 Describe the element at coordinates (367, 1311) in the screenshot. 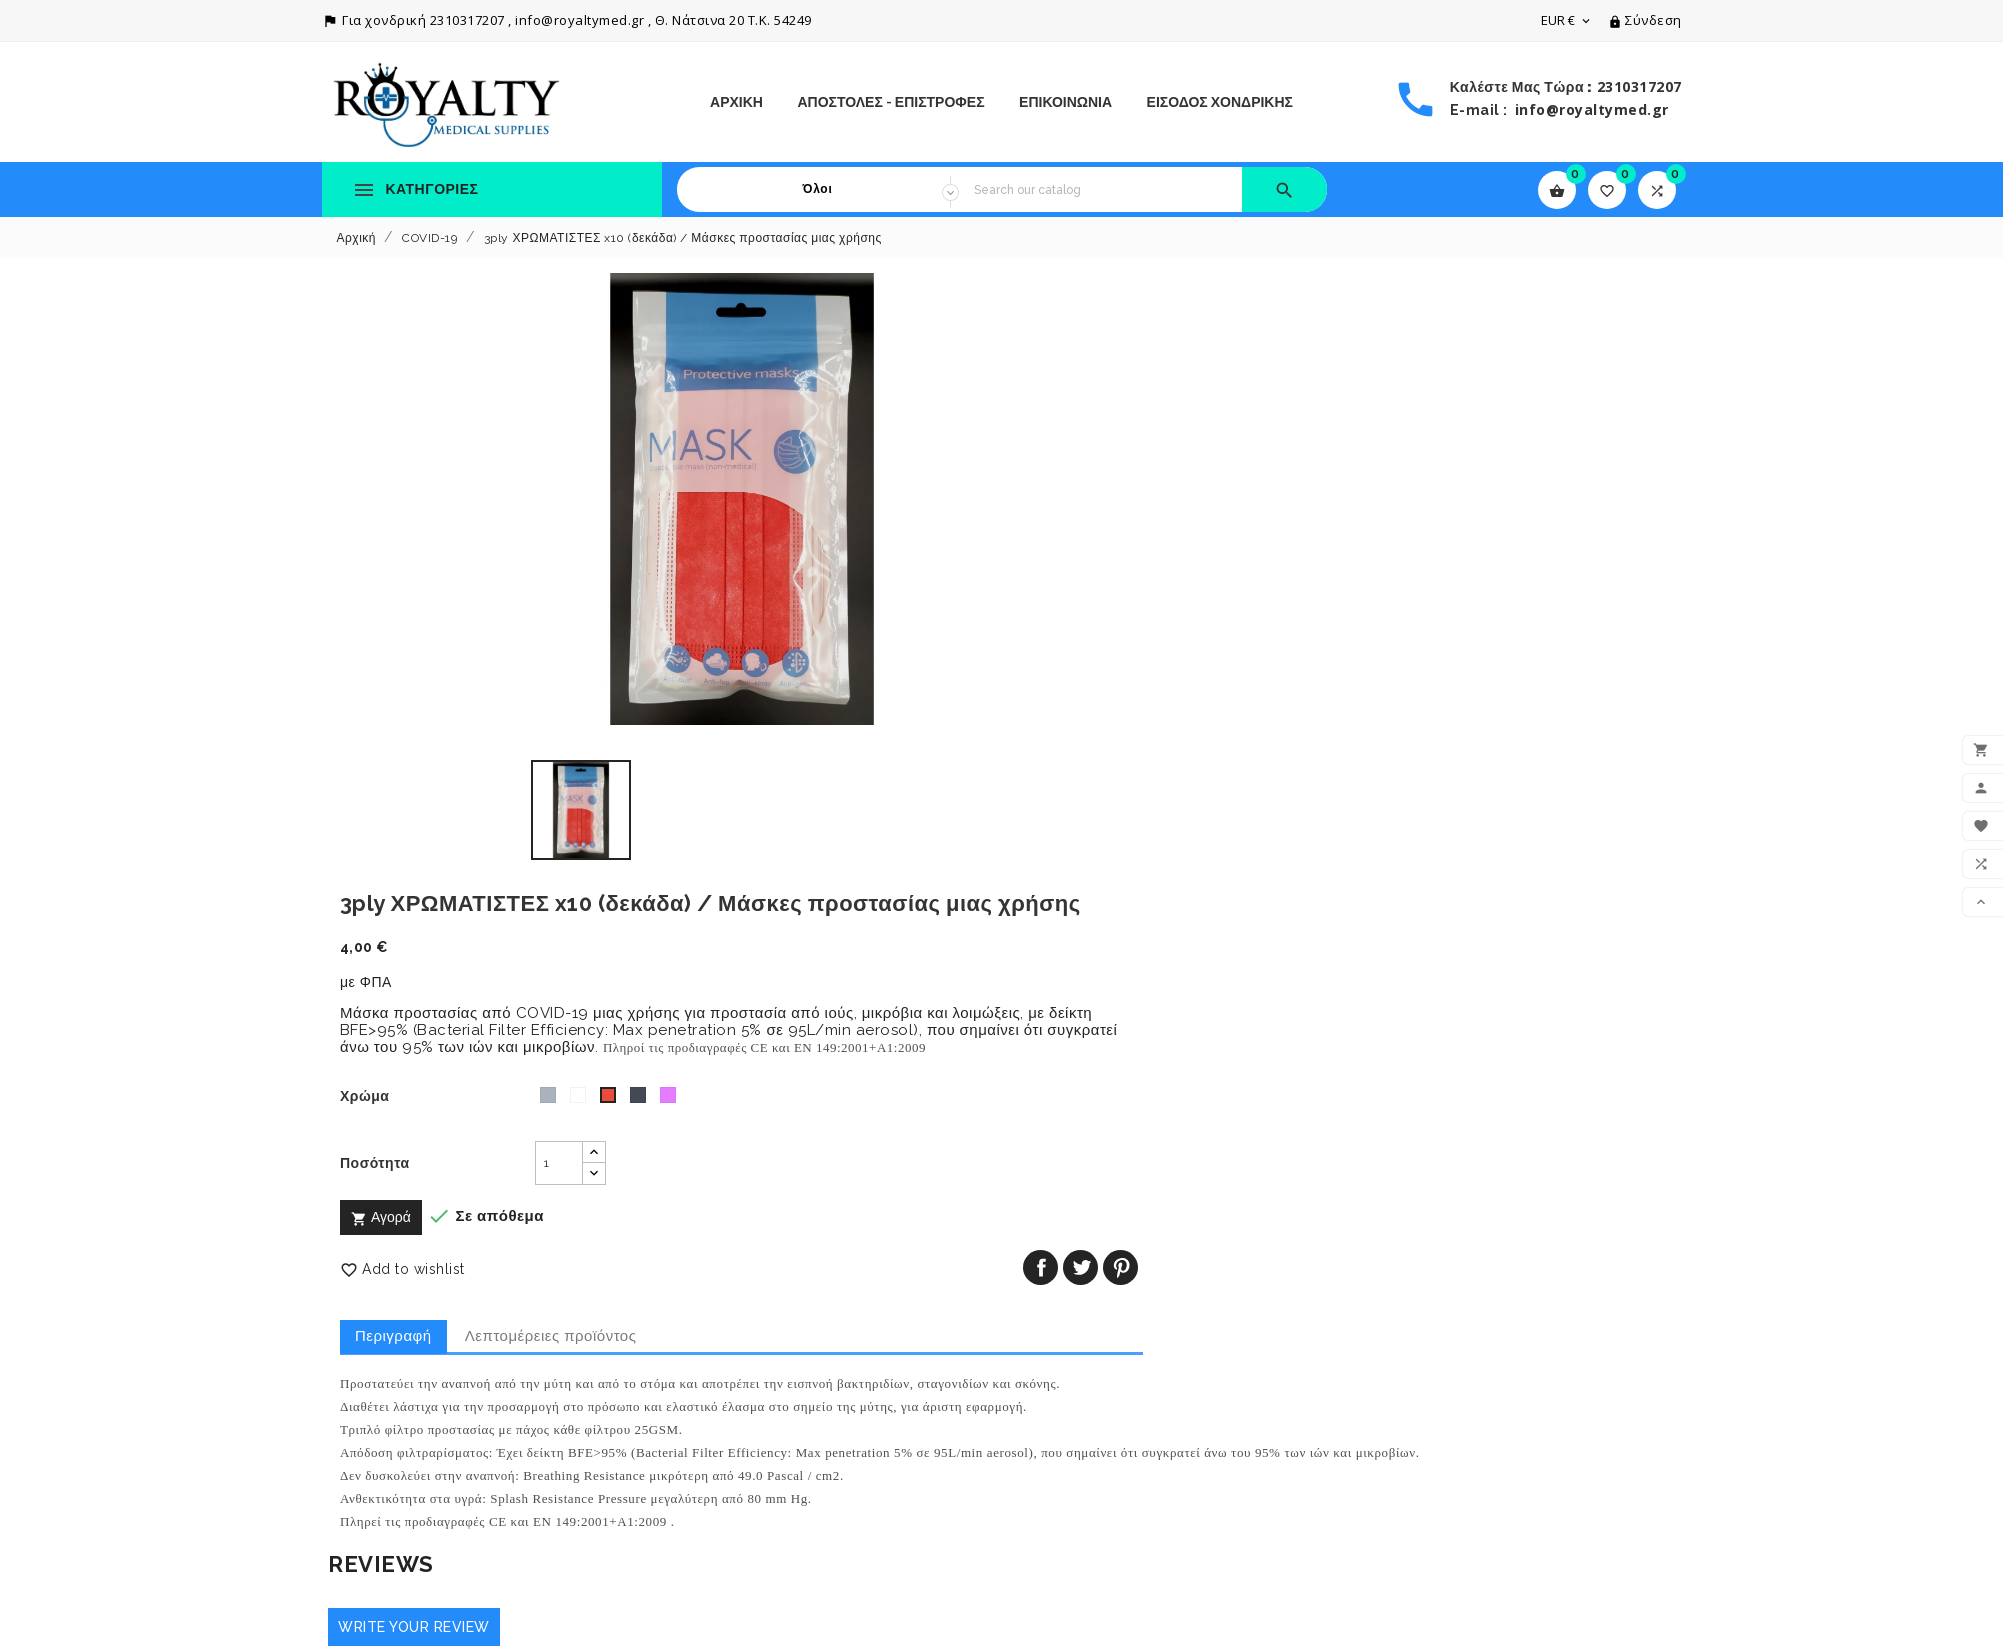

I see `Νέα προϊόντα` at that location.